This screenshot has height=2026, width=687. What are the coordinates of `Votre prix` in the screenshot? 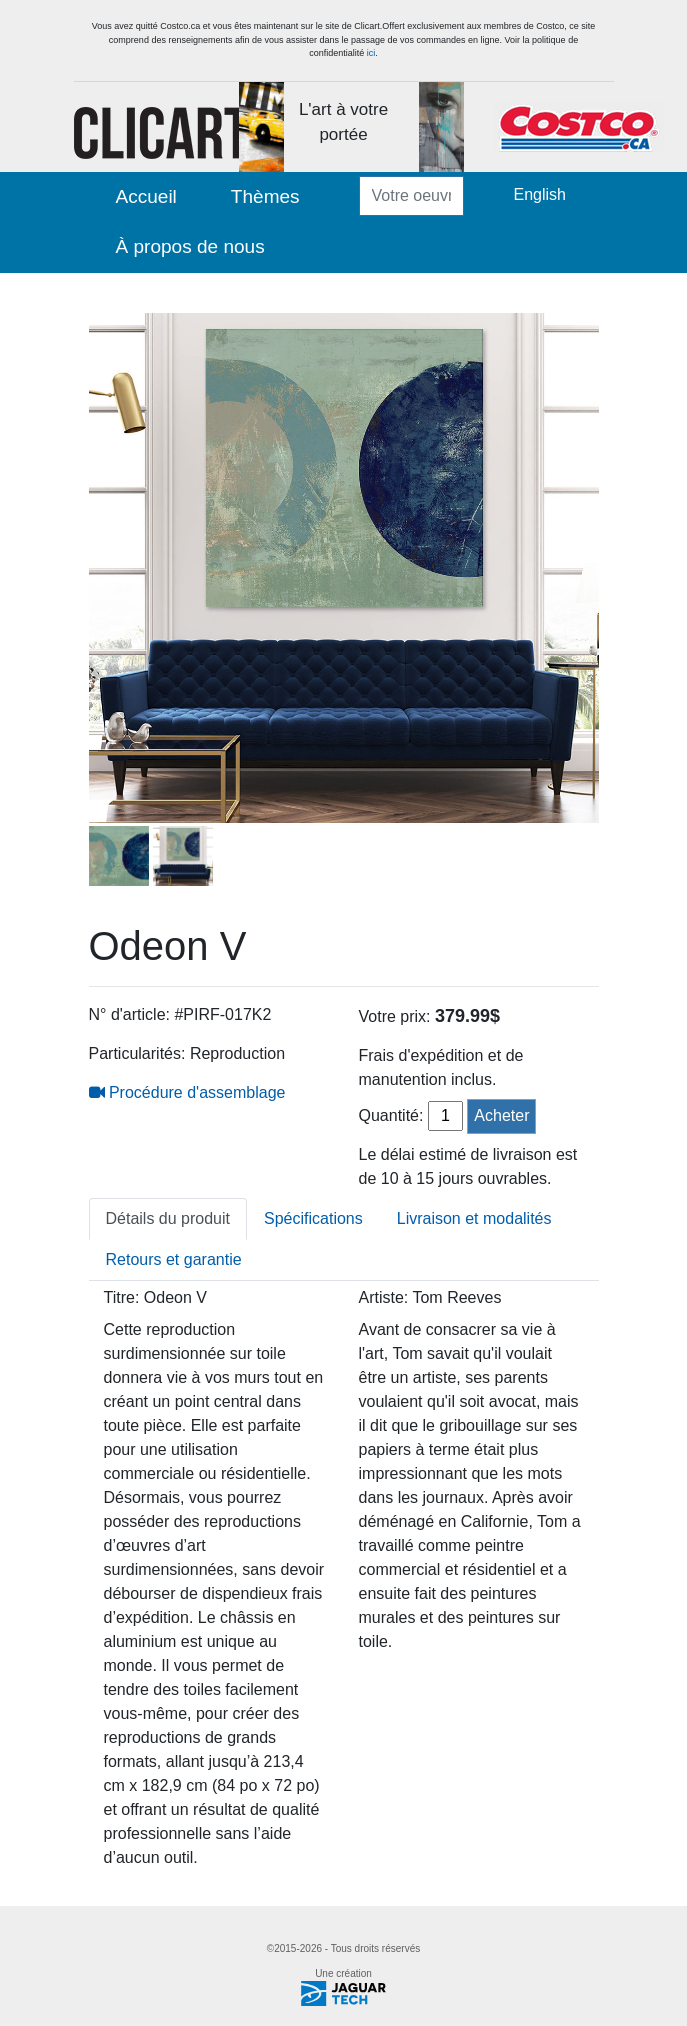 It's located at (393, 1016).